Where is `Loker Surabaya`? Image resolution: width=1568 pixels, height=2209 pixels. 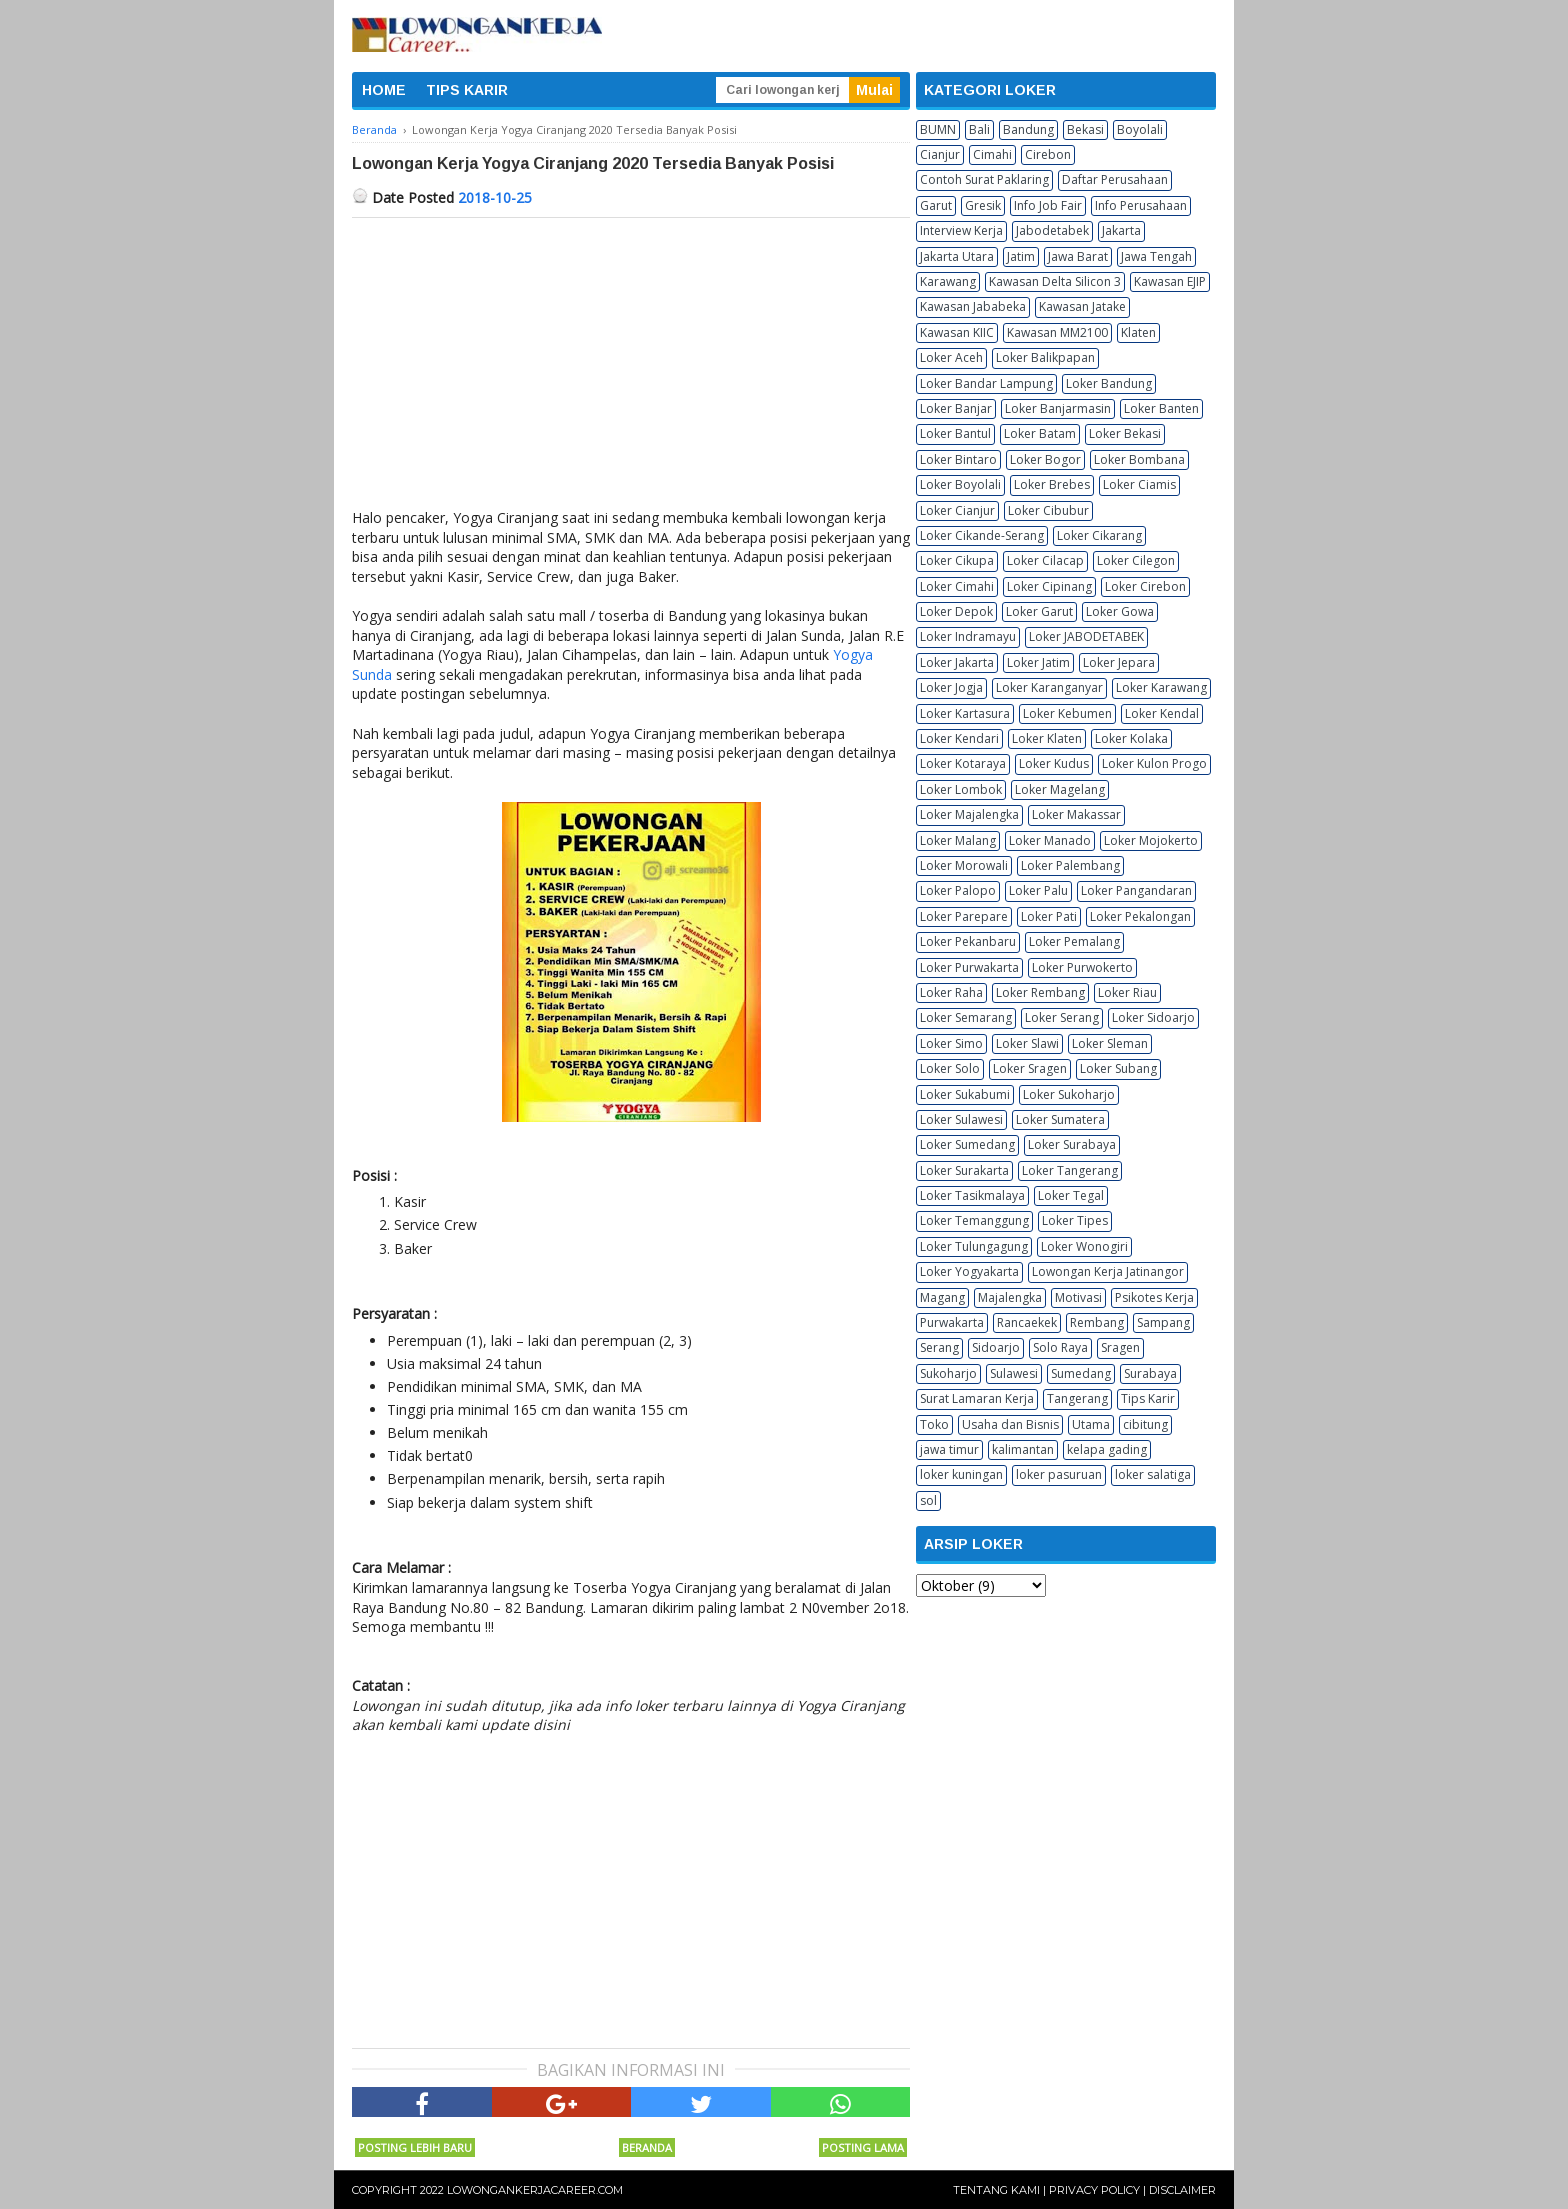
Loker Surabaya is located at coordinates (1072, 1144).